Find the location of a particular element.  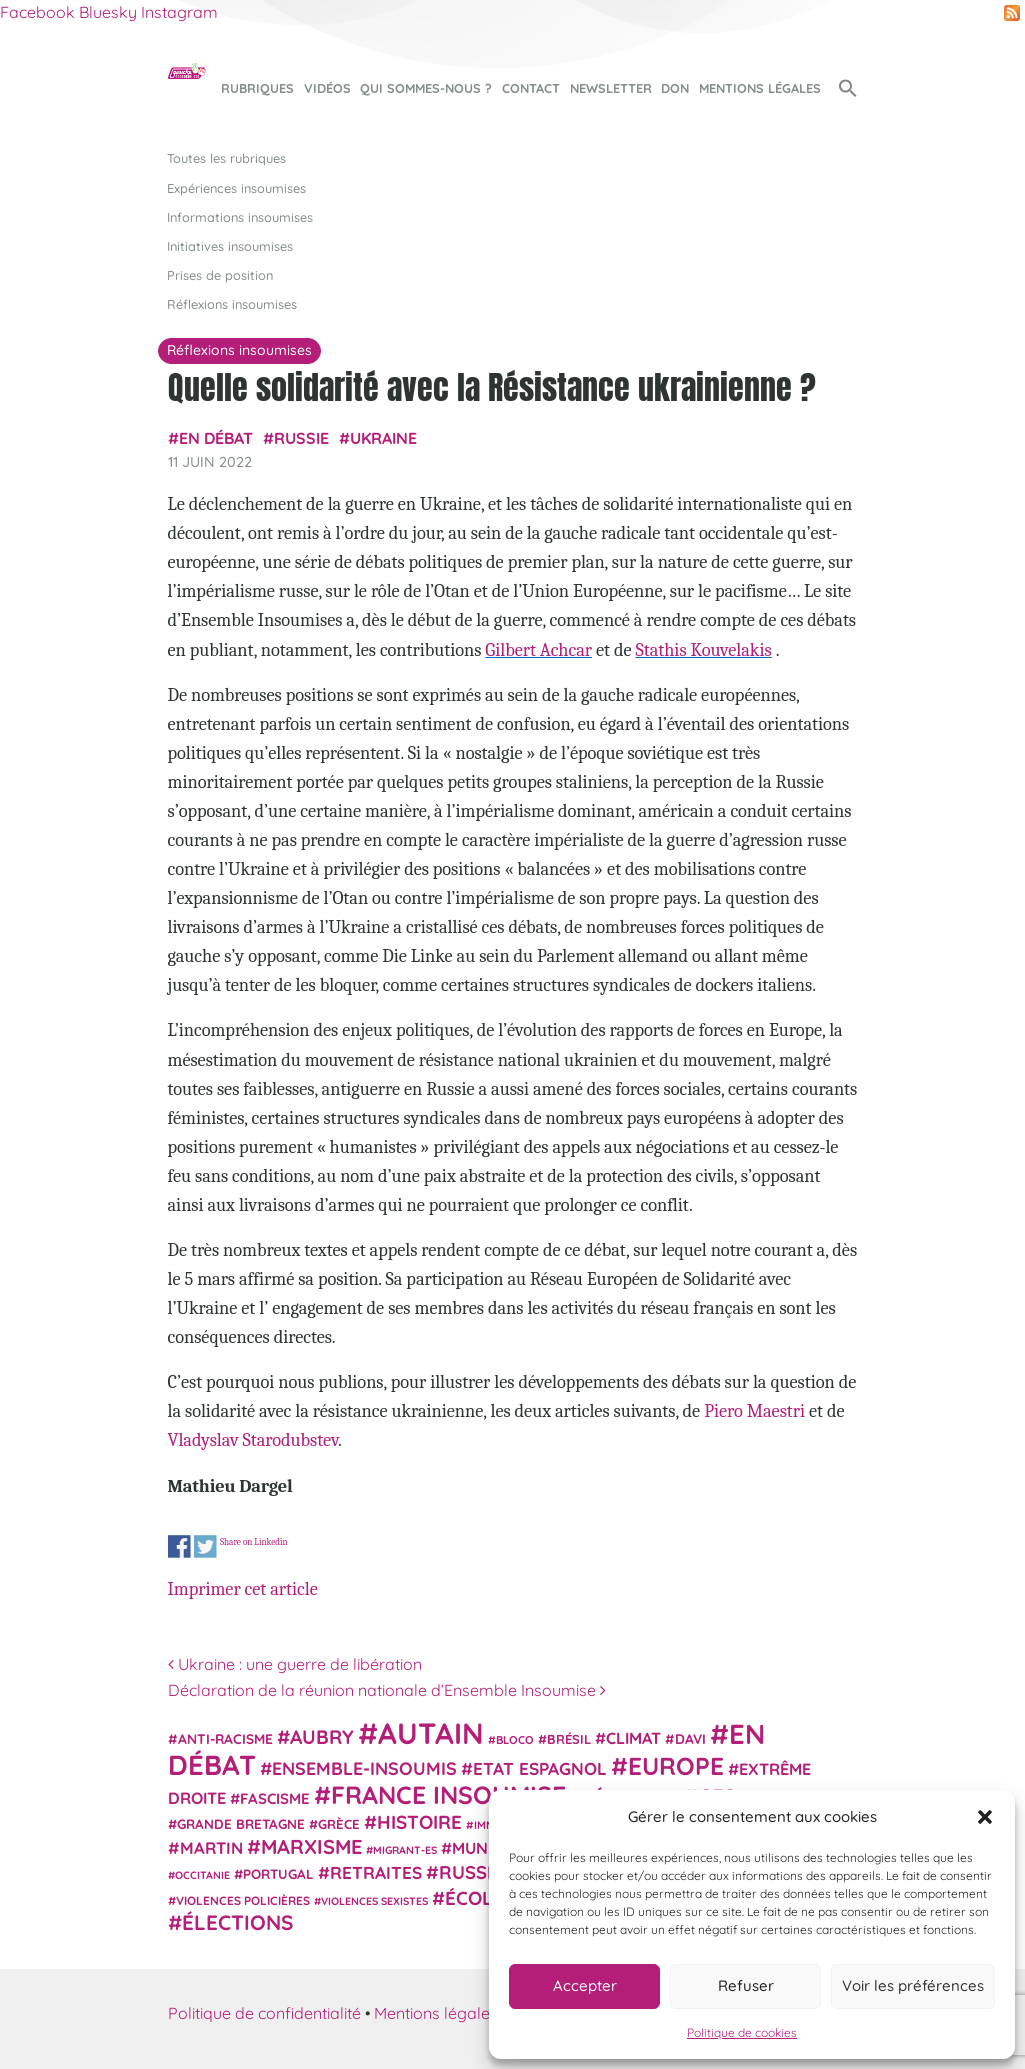

Voir les préférences is located at coordinates (913, 1985).